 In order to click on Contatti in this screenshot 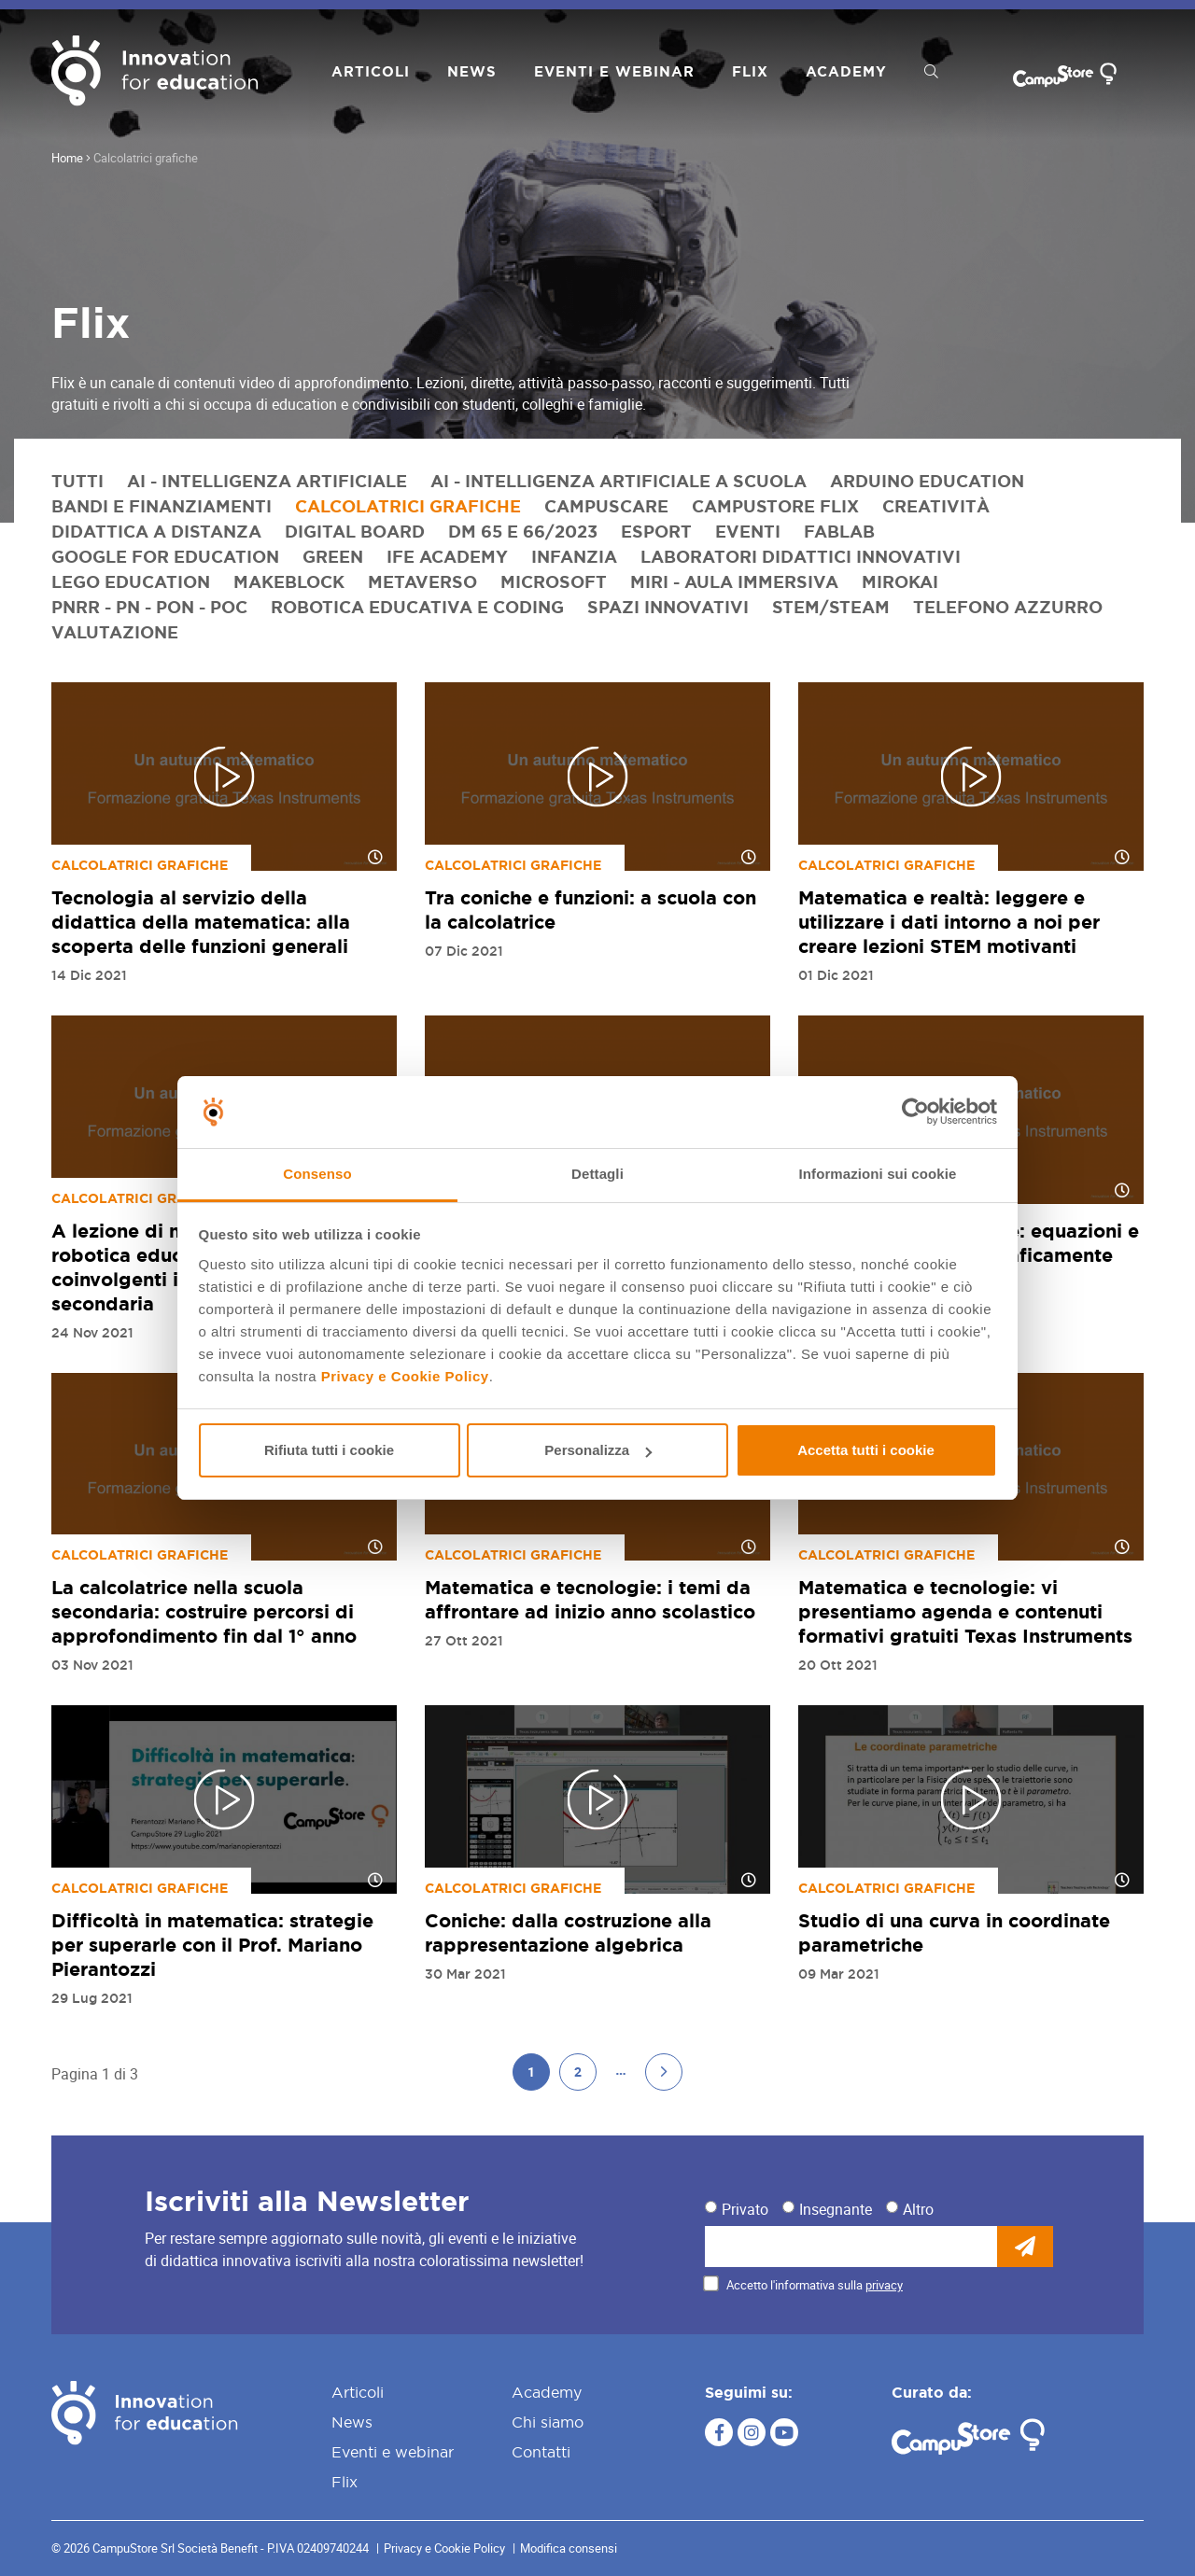, I will do `click(541, 2451)`.